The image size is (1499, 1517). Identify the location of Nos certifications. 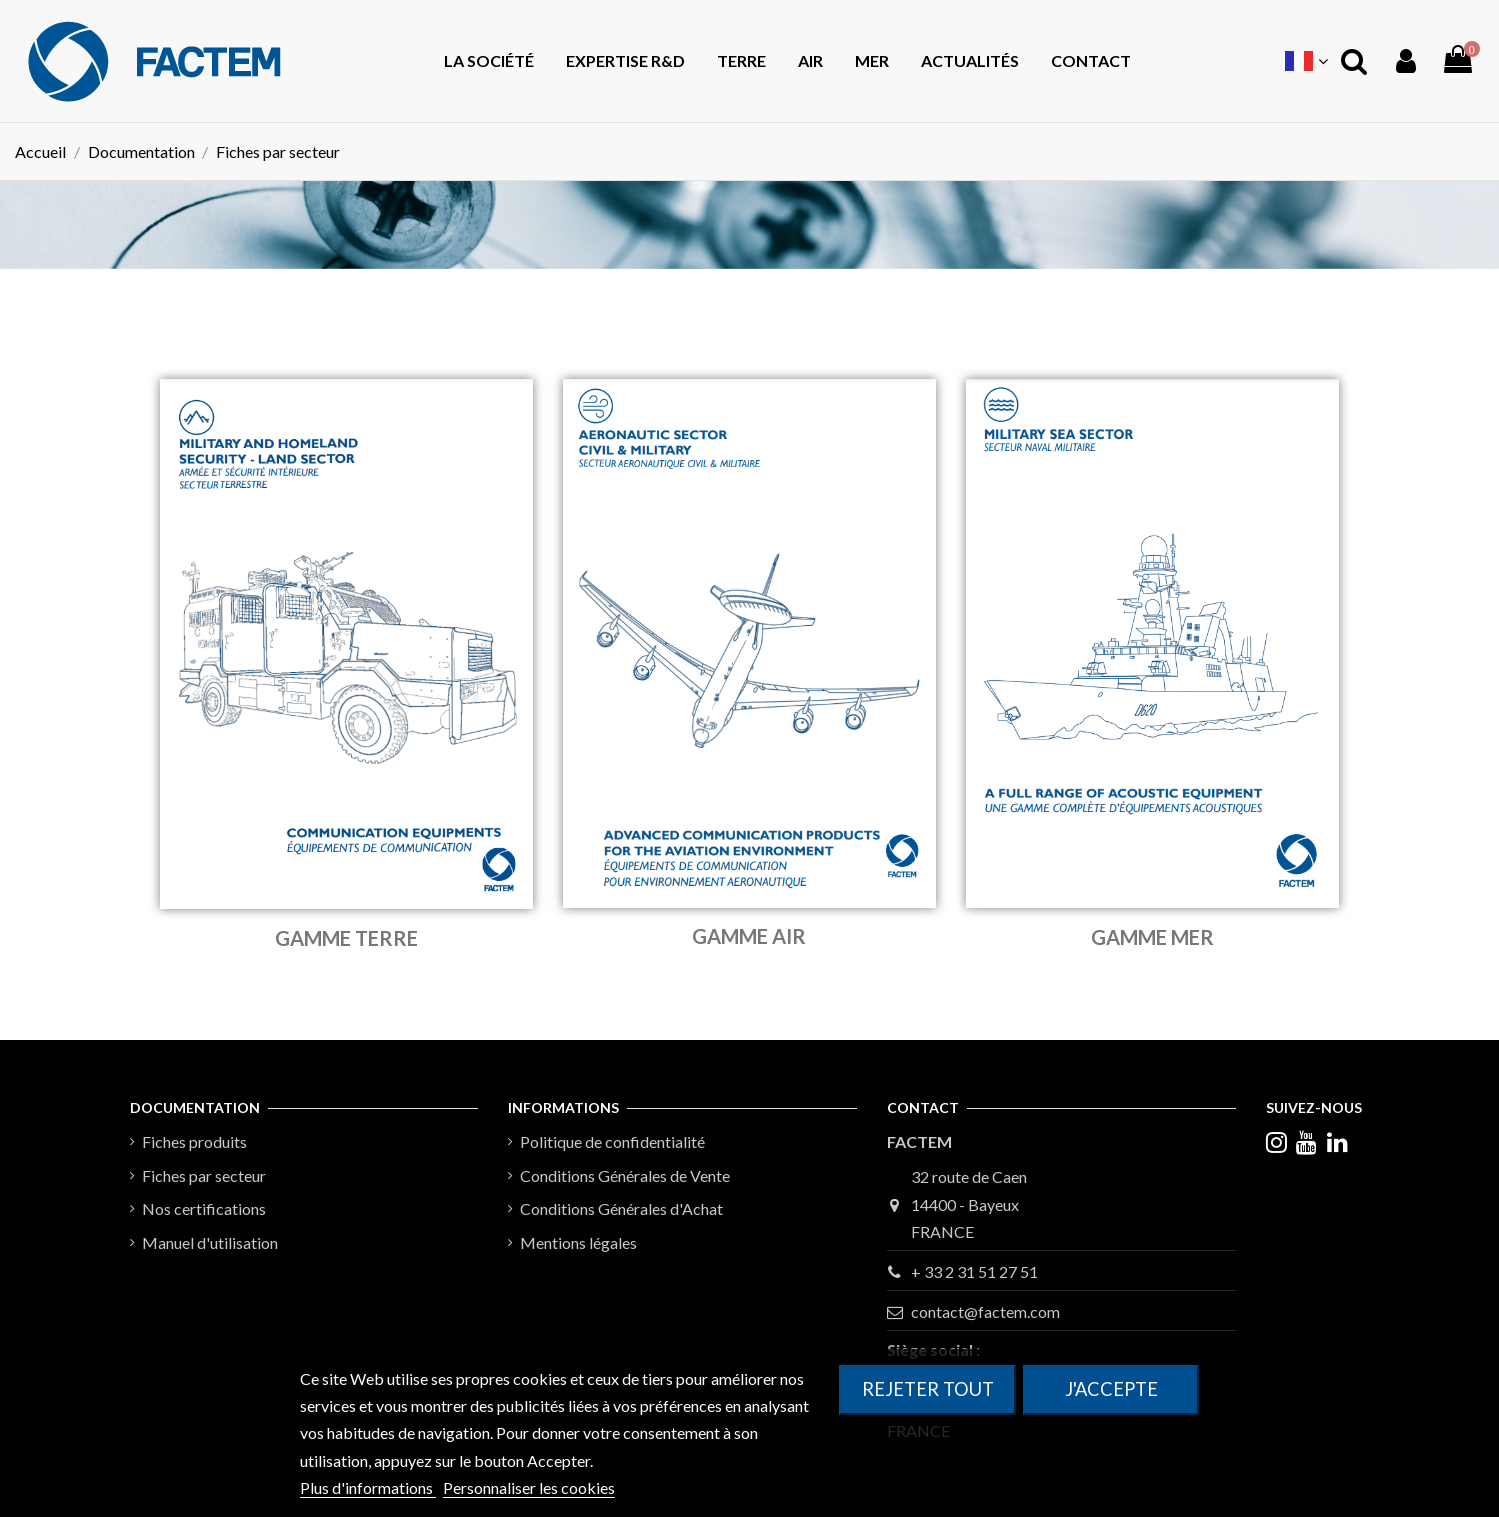
(204, 1208).